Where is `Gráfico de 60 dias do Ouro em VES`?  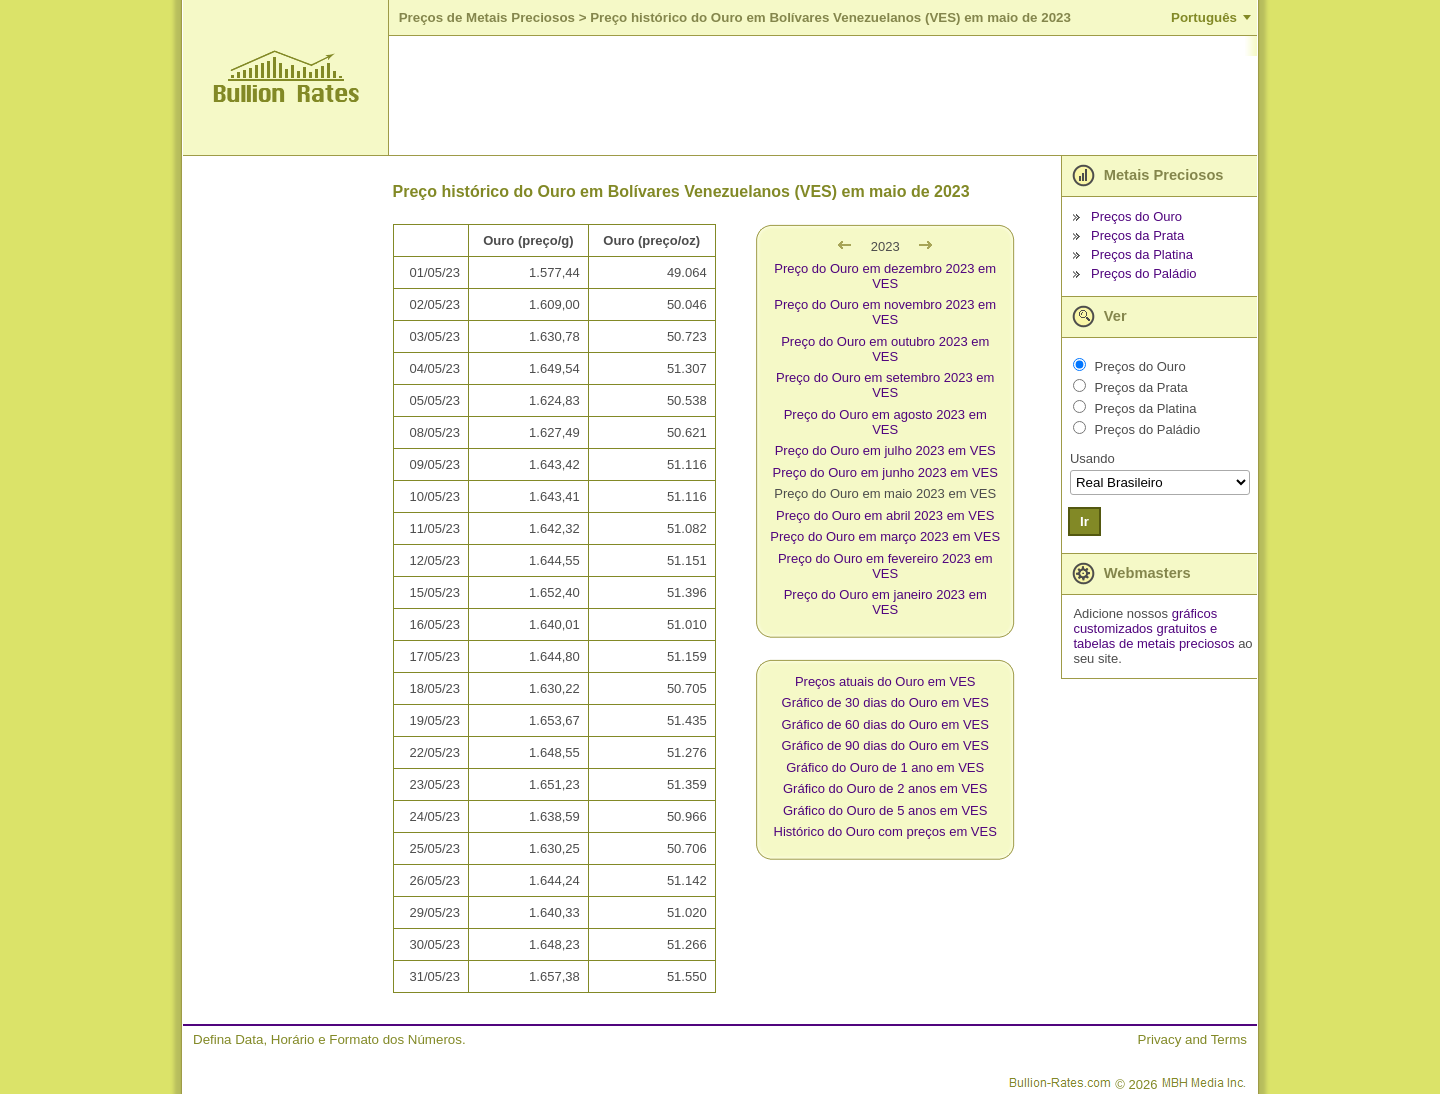
Gráfico de 60 dias do Ouro em VES is located at coordinates (885, 724).